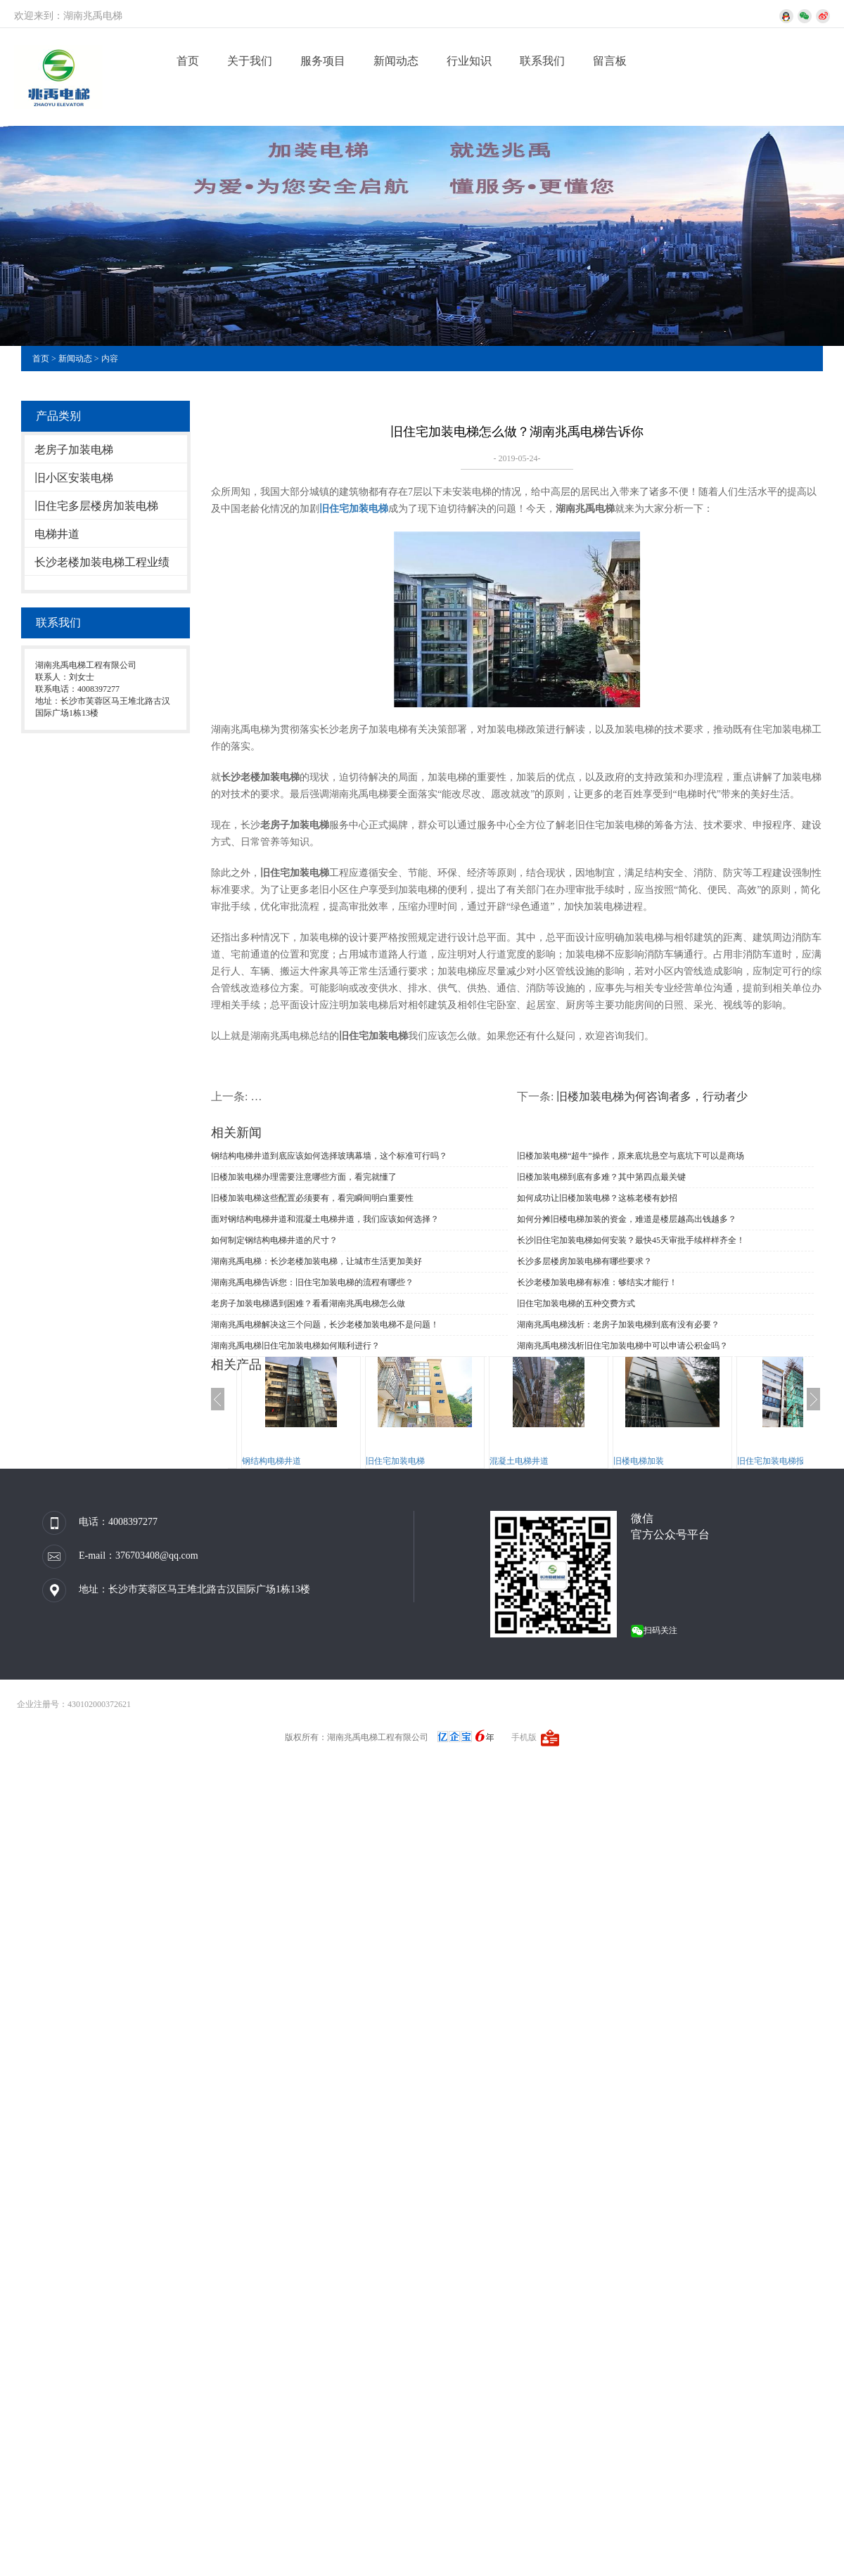 This screenshot has height=2576, width=844. Describe the element at coordinates (73, 478) in the screenshot. I see `旧小区安装电梯` at that location.